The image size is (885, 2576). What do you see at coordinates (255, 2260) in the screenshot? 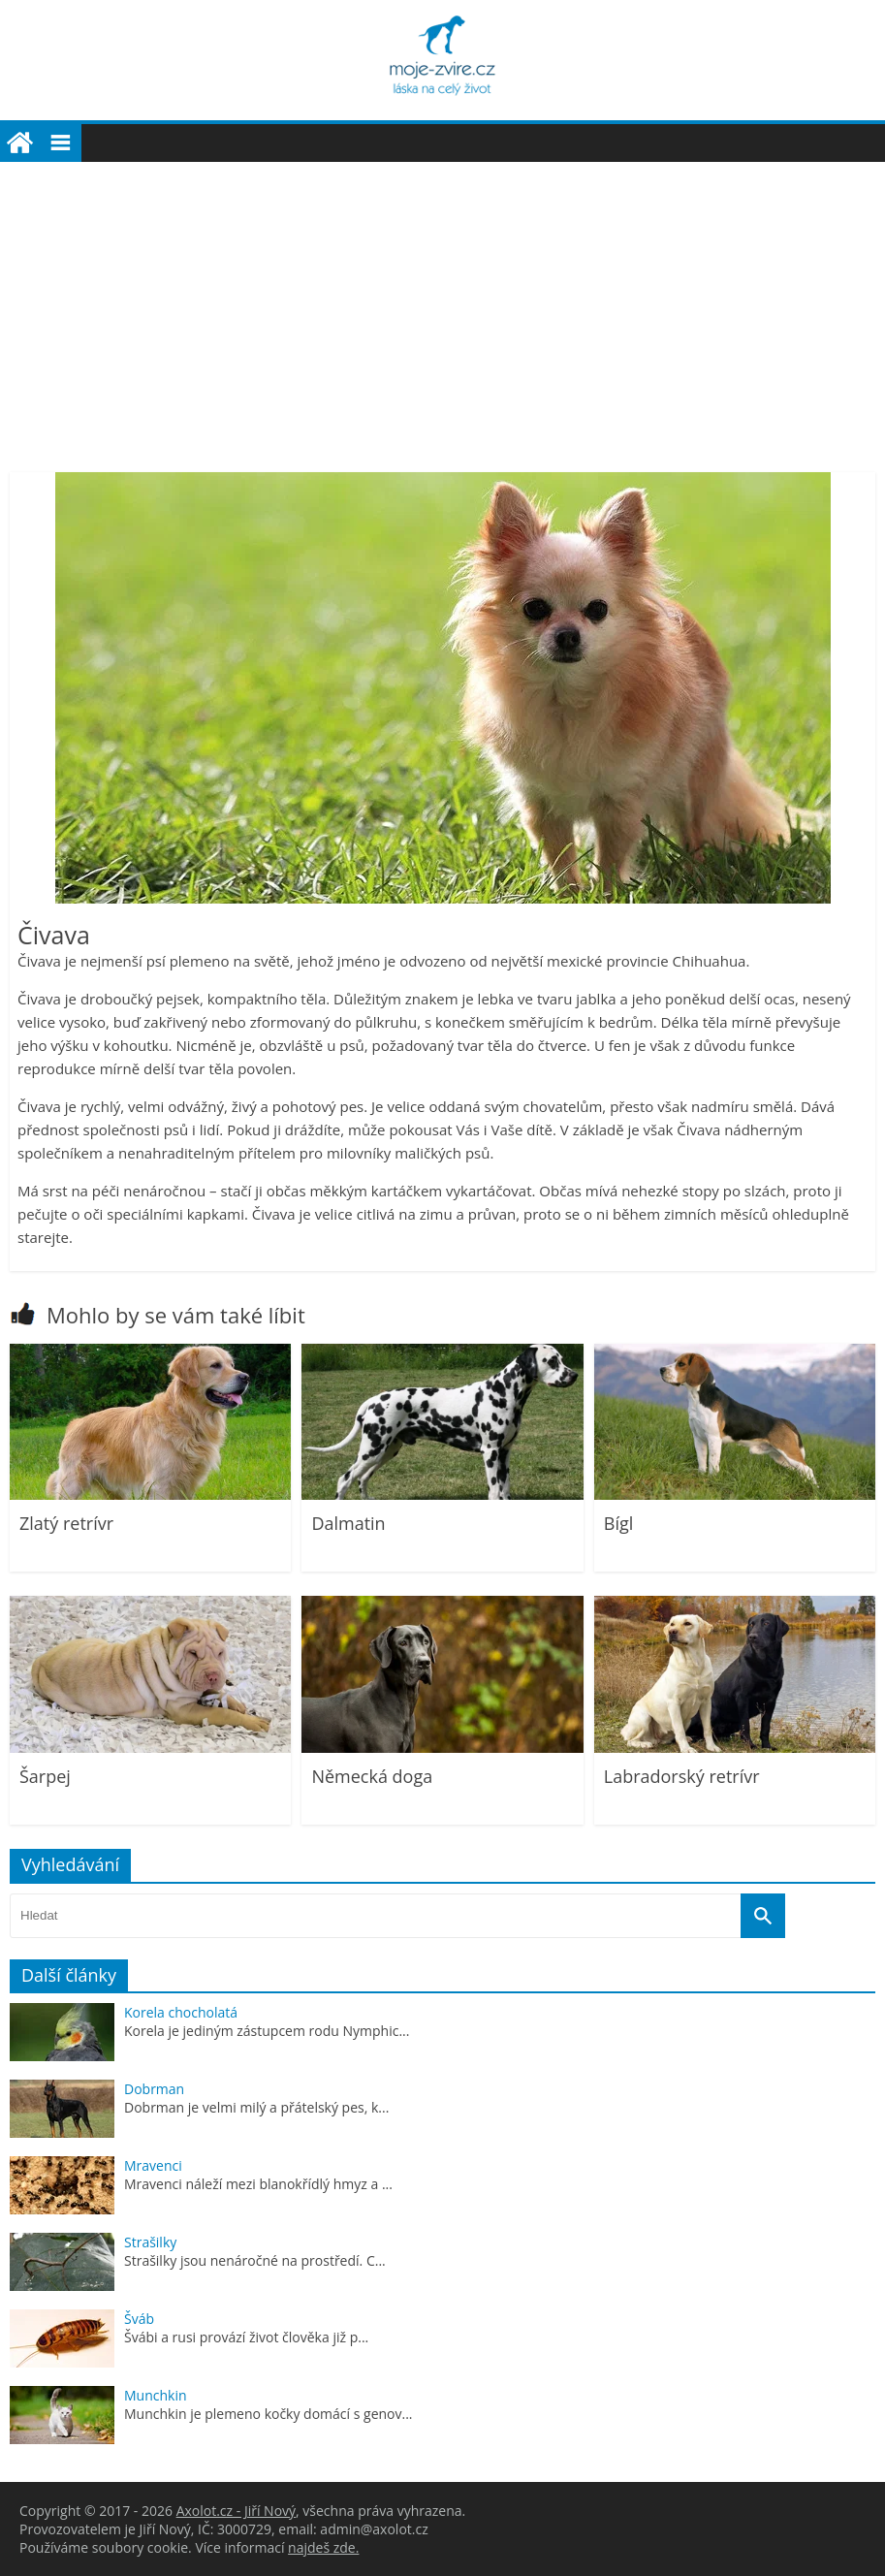
I see `Strašilky jsou nenáročné na prostředí. C...` at bounding box center [255, 2260].